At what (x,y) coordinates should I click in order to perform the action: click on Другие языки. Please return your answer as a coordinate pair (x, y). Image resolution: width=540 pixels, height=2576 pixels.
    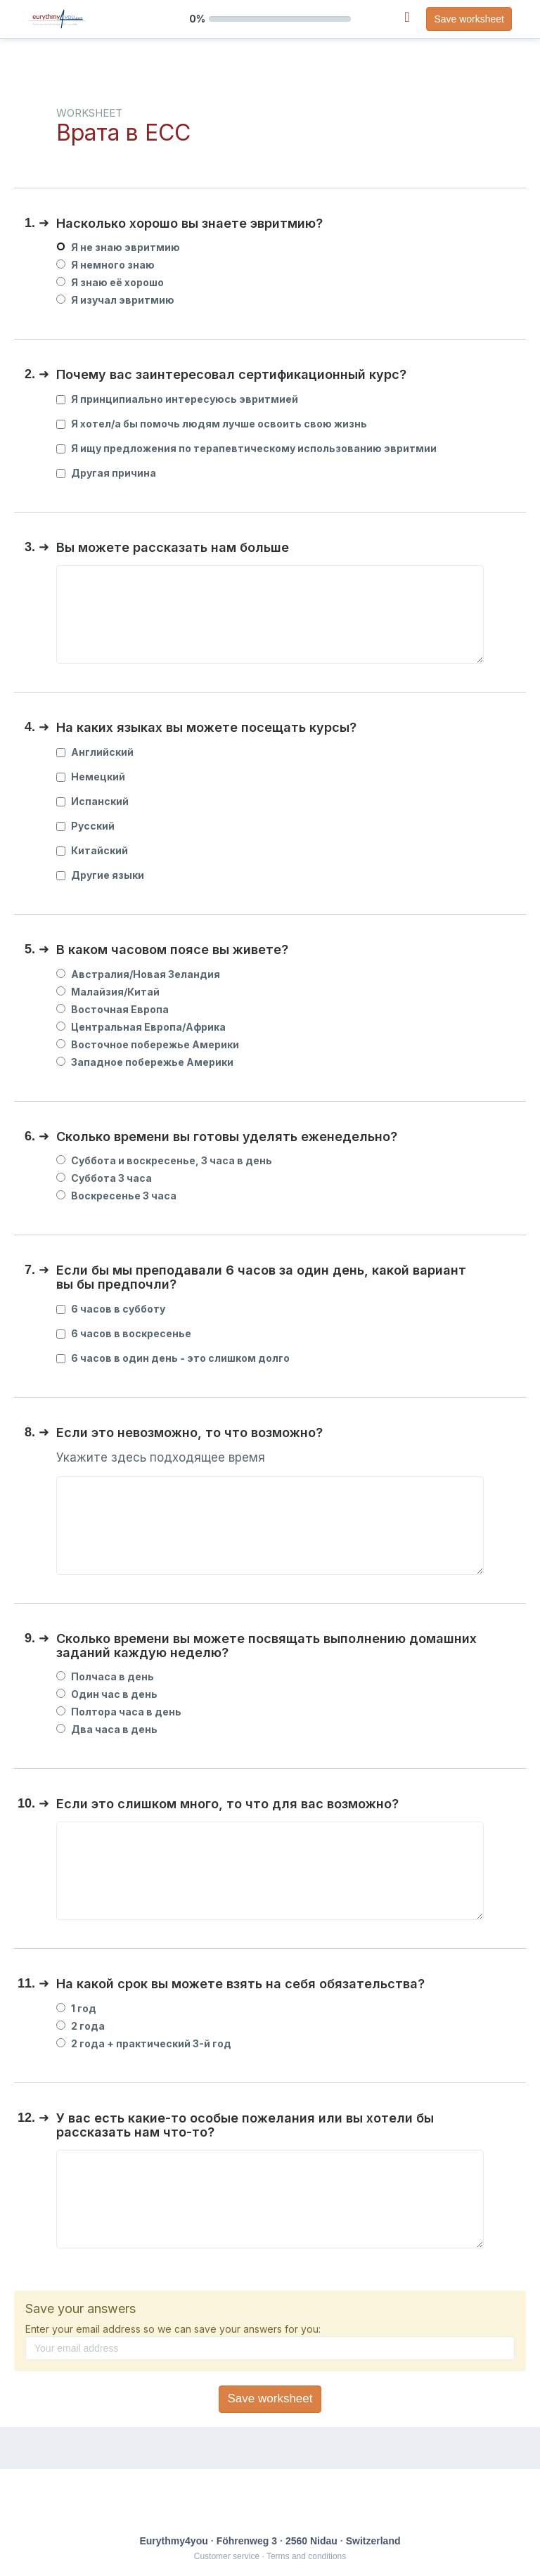
    Looking at the image, I should click on (100, 875).